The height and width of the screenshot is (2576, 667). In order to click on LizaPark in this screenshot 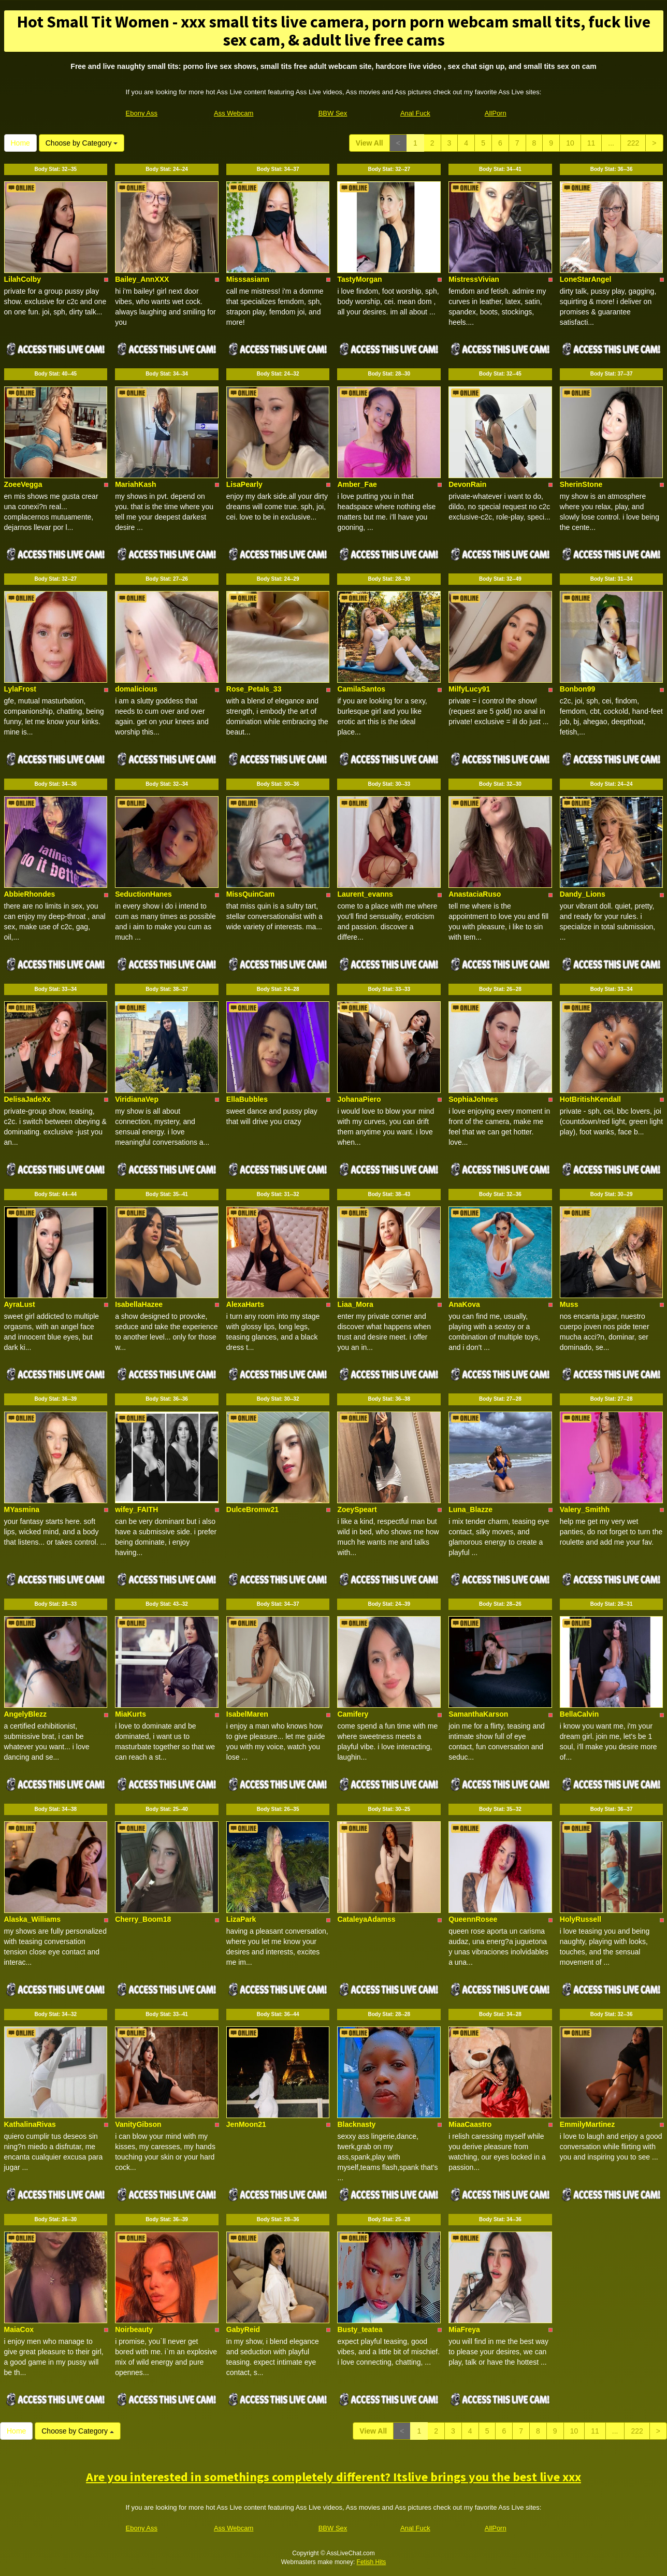, I will do `click(241, 1919)`.